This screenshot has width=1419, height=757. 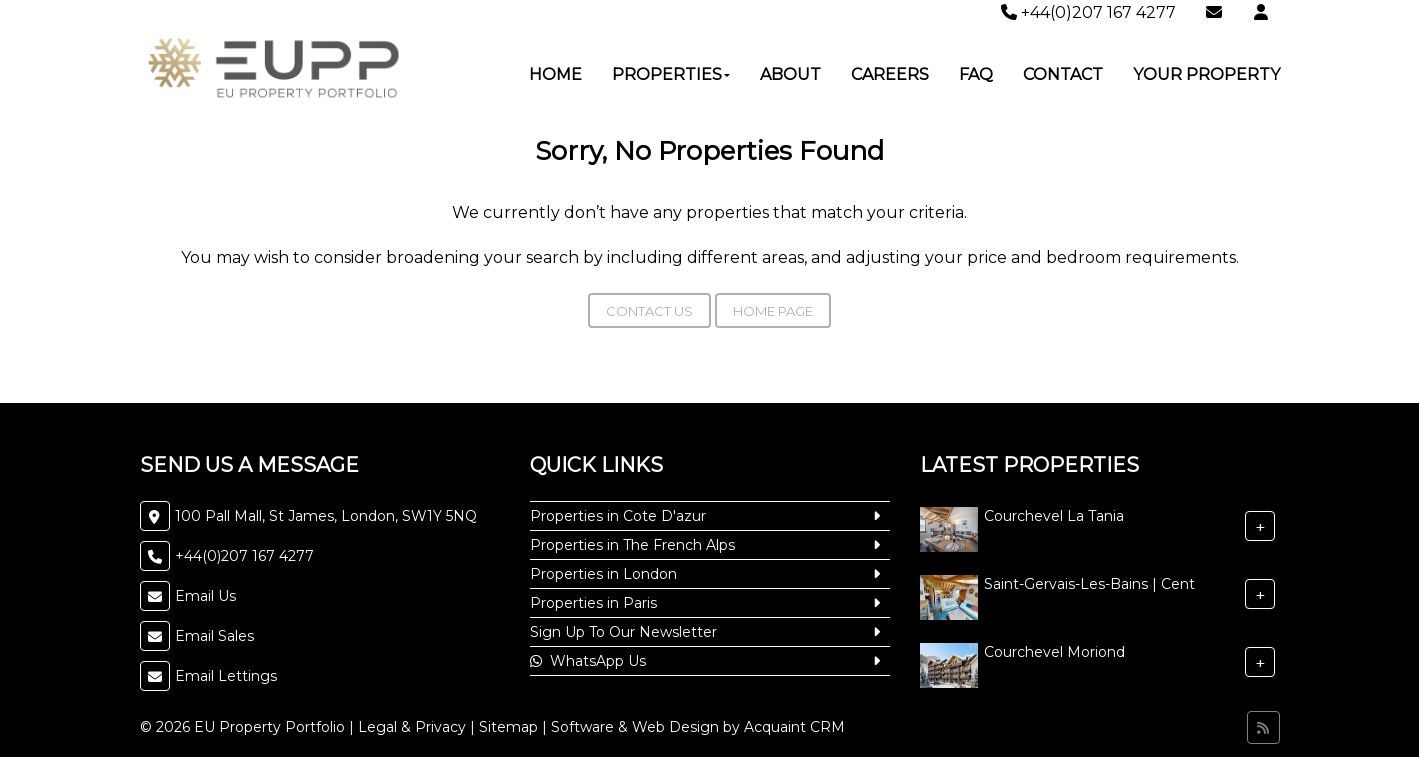 I want to click on FAQ, so click(x=976, y=74).